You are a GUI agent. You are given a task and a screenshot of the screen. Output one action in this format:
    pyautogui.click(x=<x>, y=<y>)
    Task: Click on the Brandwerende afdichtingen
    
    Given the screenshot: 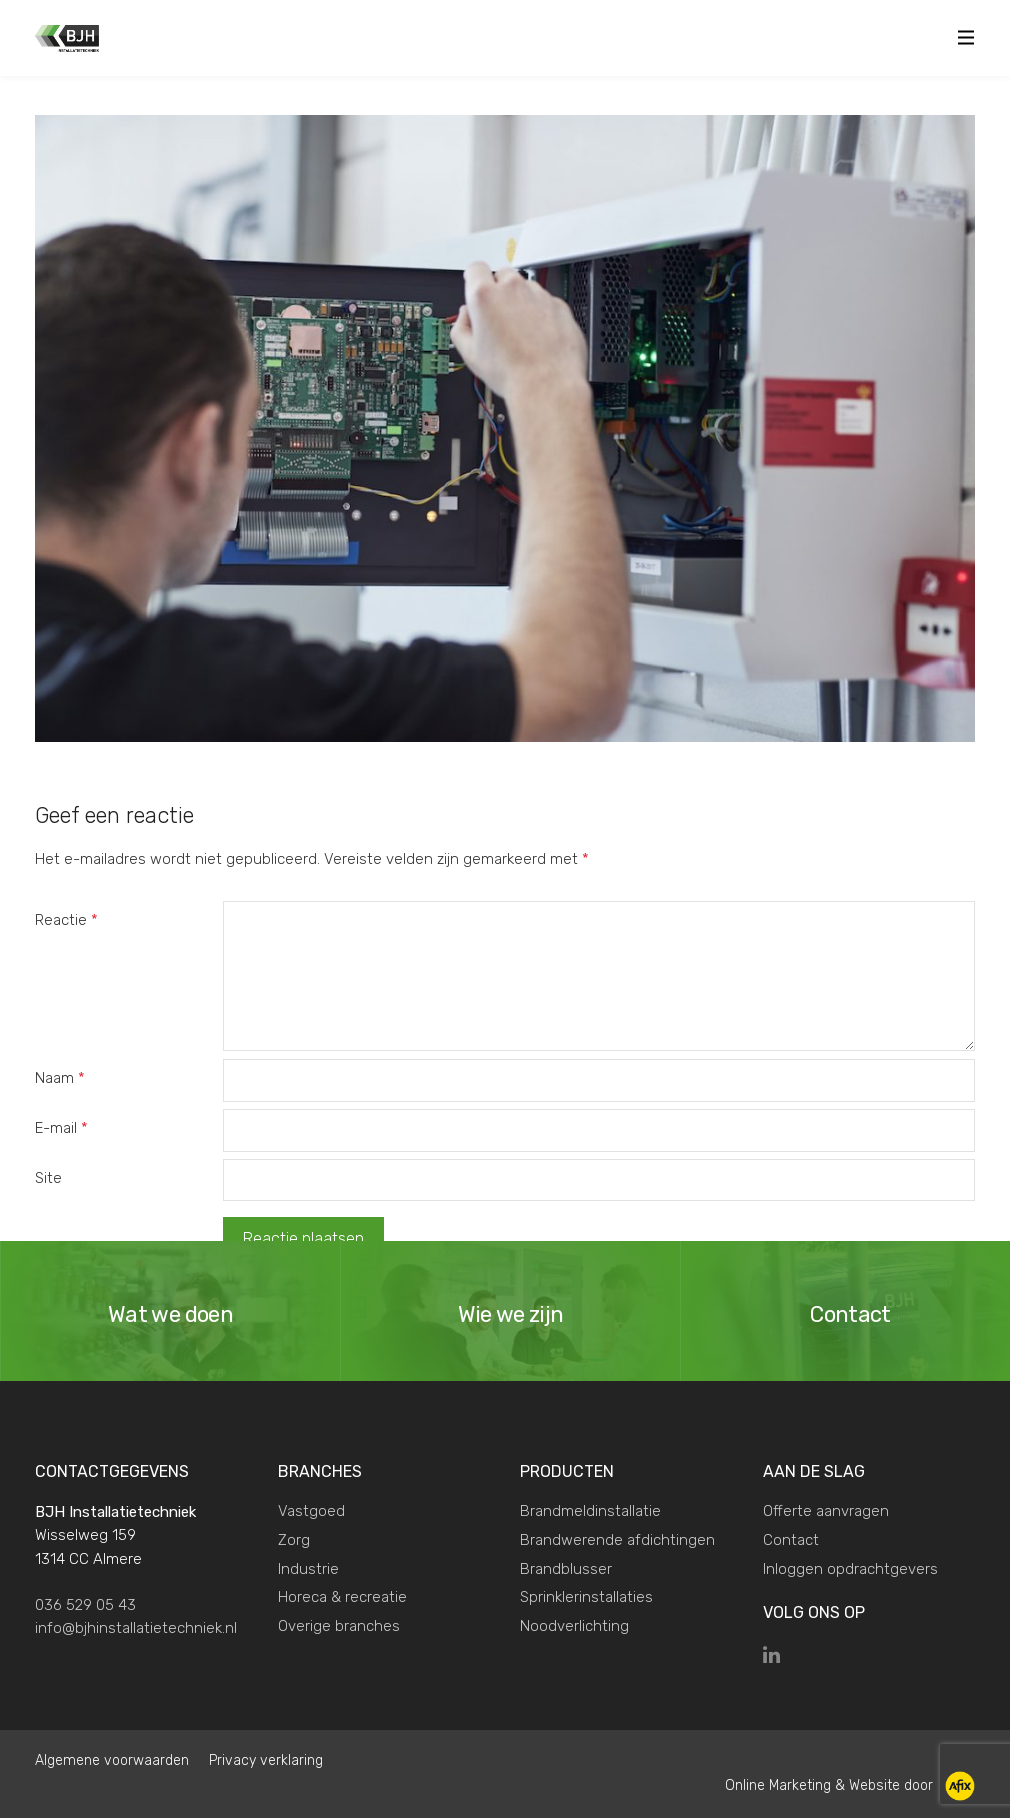 What is the action you would take?
    pyautogui.click(x=617, y=1540)
    